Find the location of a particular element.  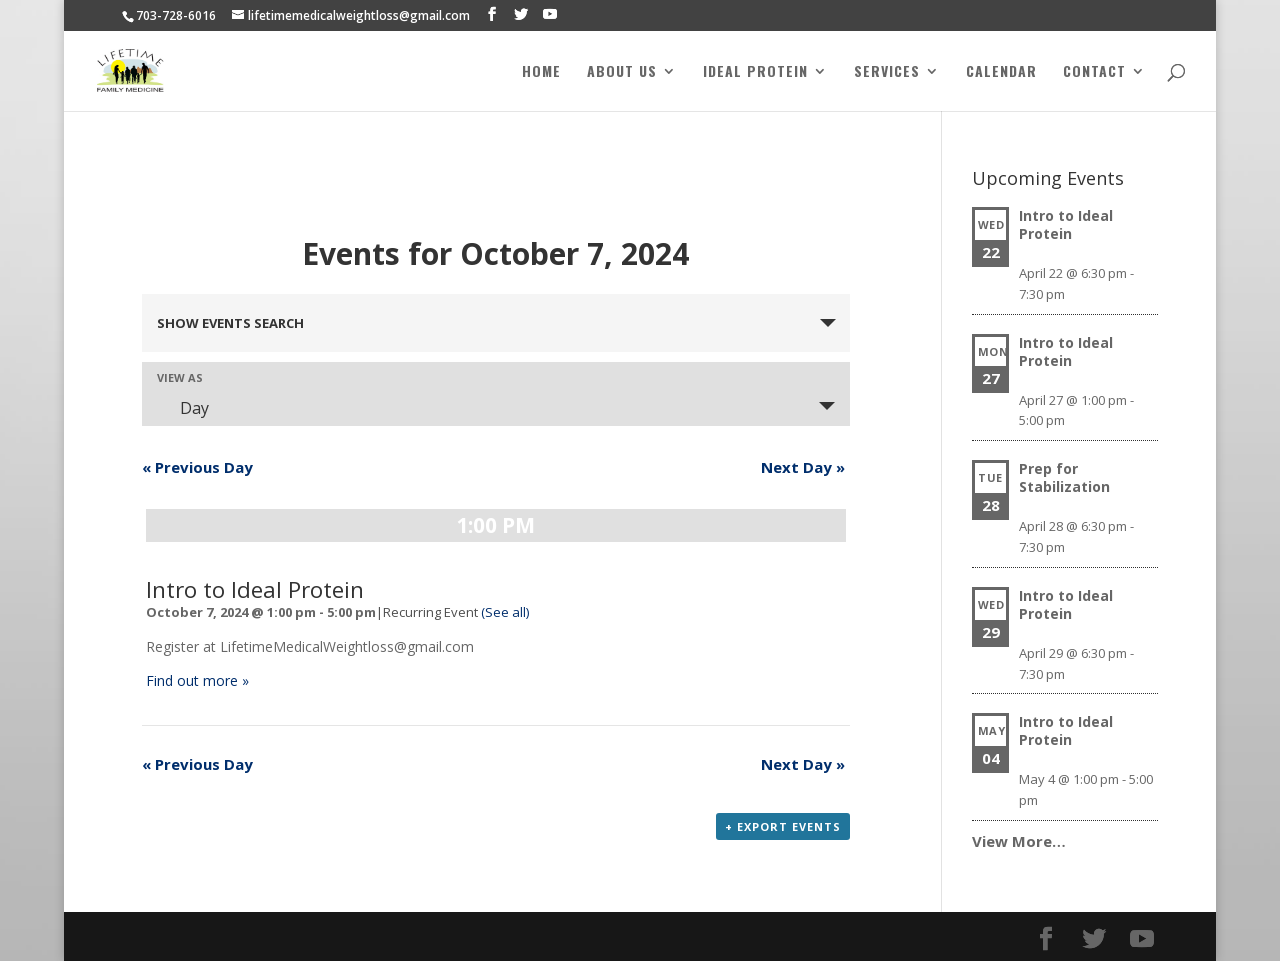

Previous Day is located at coordinates (197, 467).